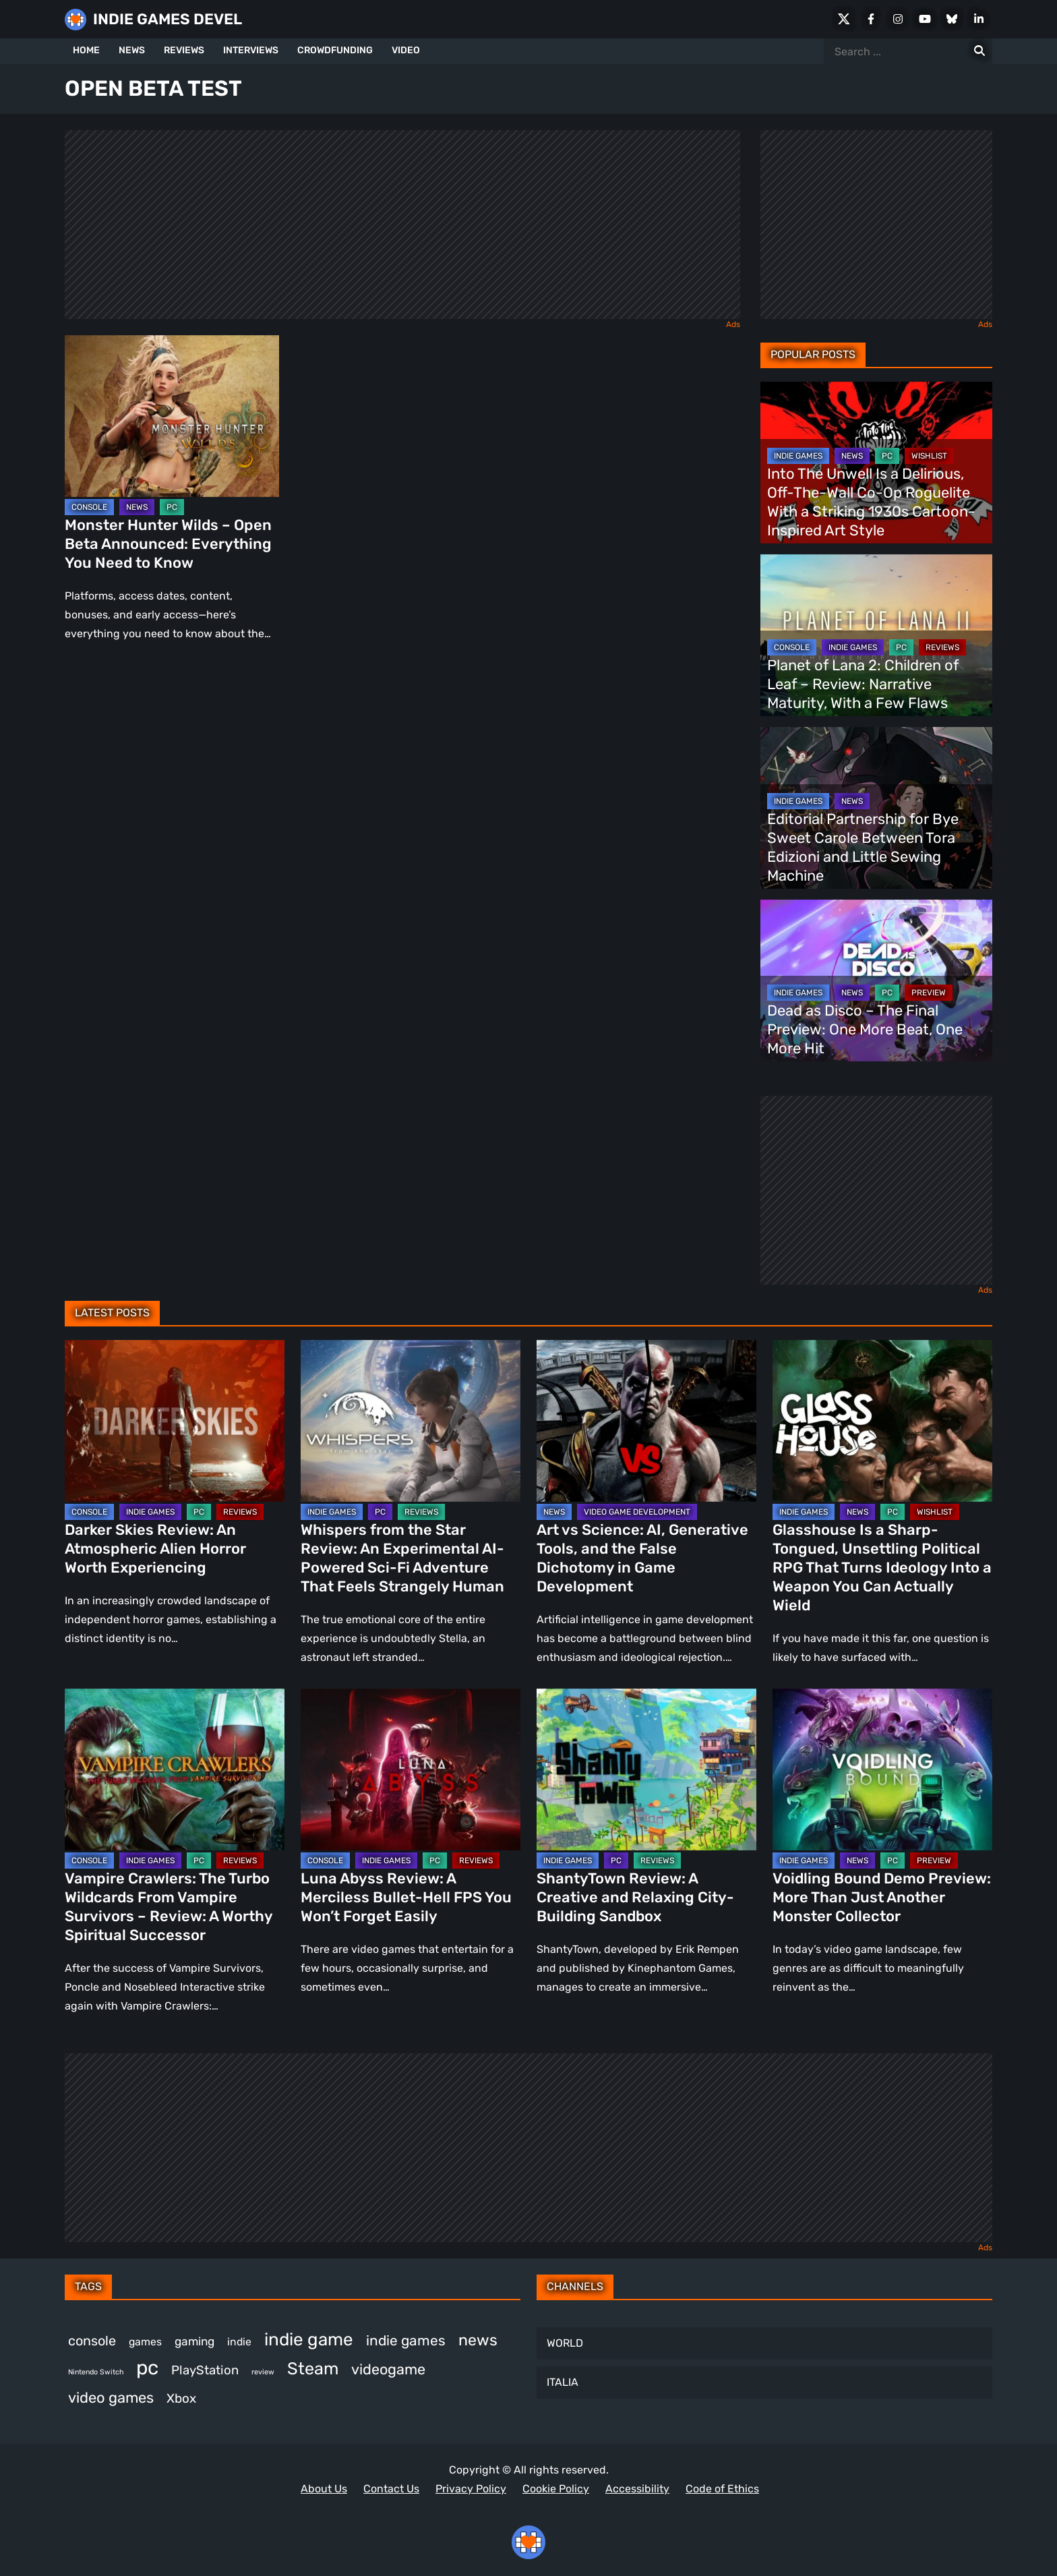 The width and height of the screenshot is (1057, 2576). What do you see at coordinates (406, 1897) in the screenshot?
I see `Luna Abyss Review: A Merciless Bullet-Hell FPS You Won’t Forget Easily` at bounding box center [406, 1897].